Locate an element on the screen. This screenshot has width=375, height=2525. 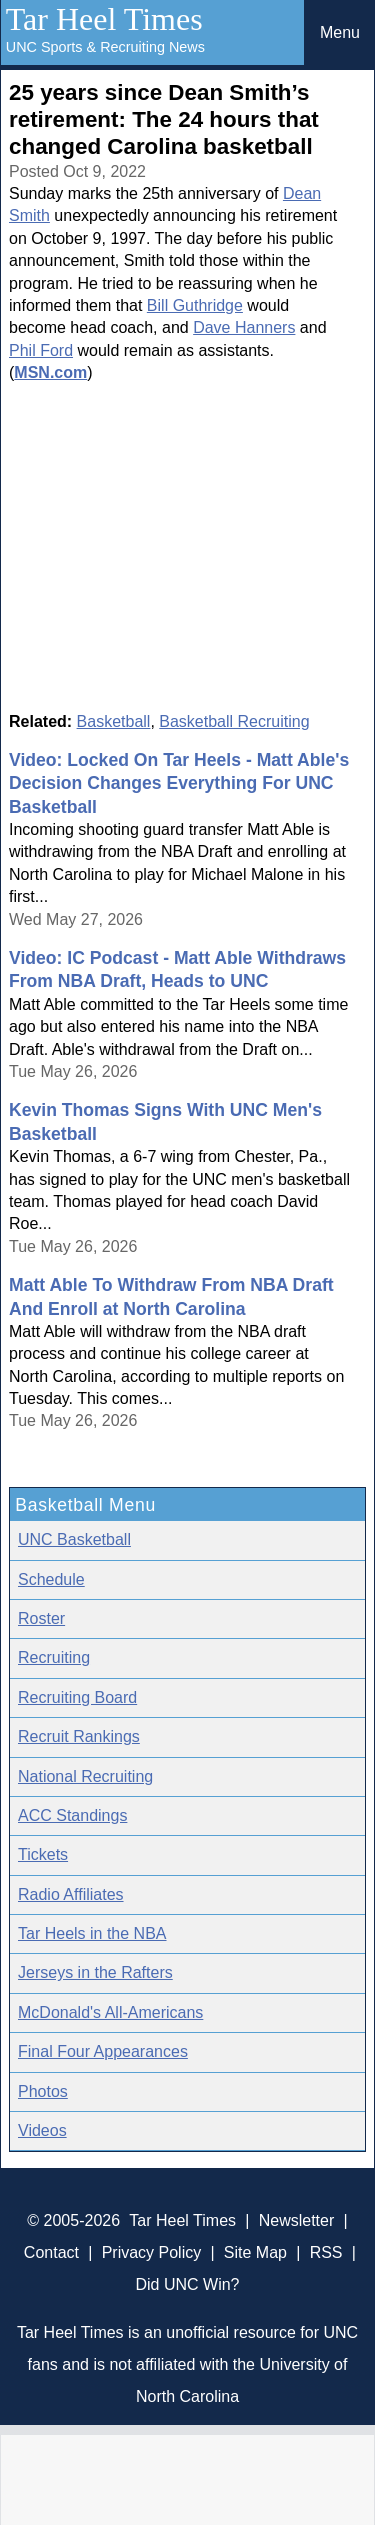
McDonald's All-Americans is located at coordinates (110, 2012).